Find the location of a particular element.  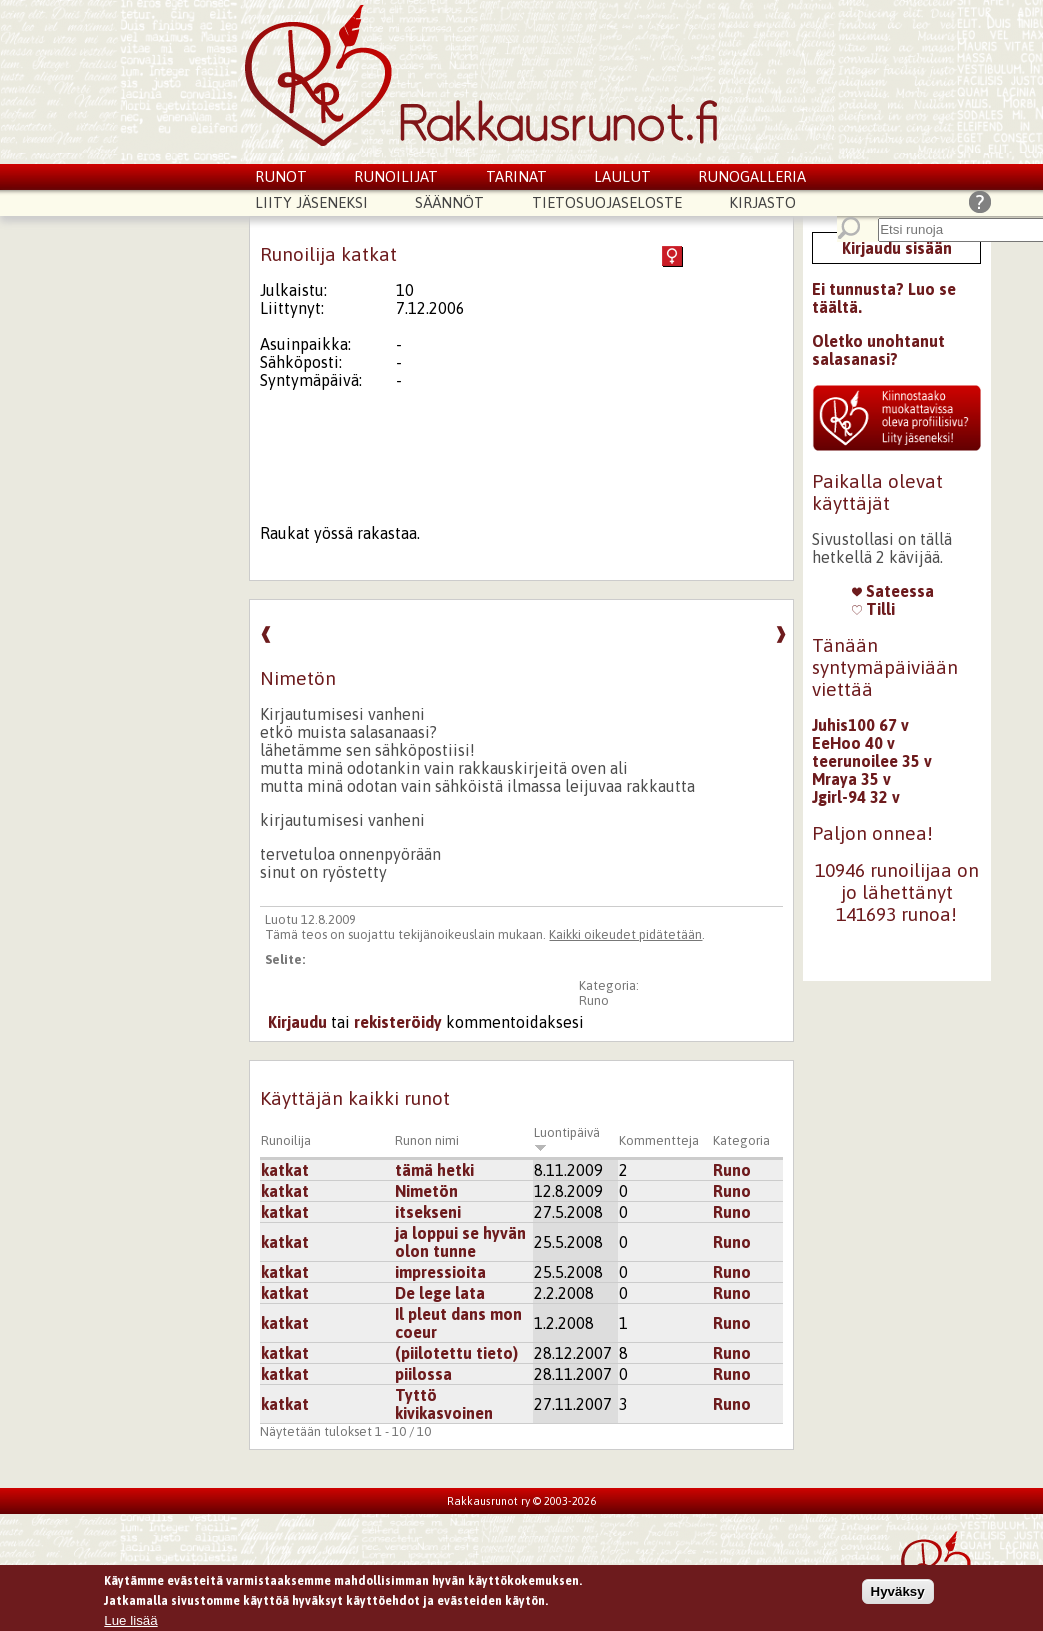

Jgirl-94 32 v is located at coordinates (856, 797).